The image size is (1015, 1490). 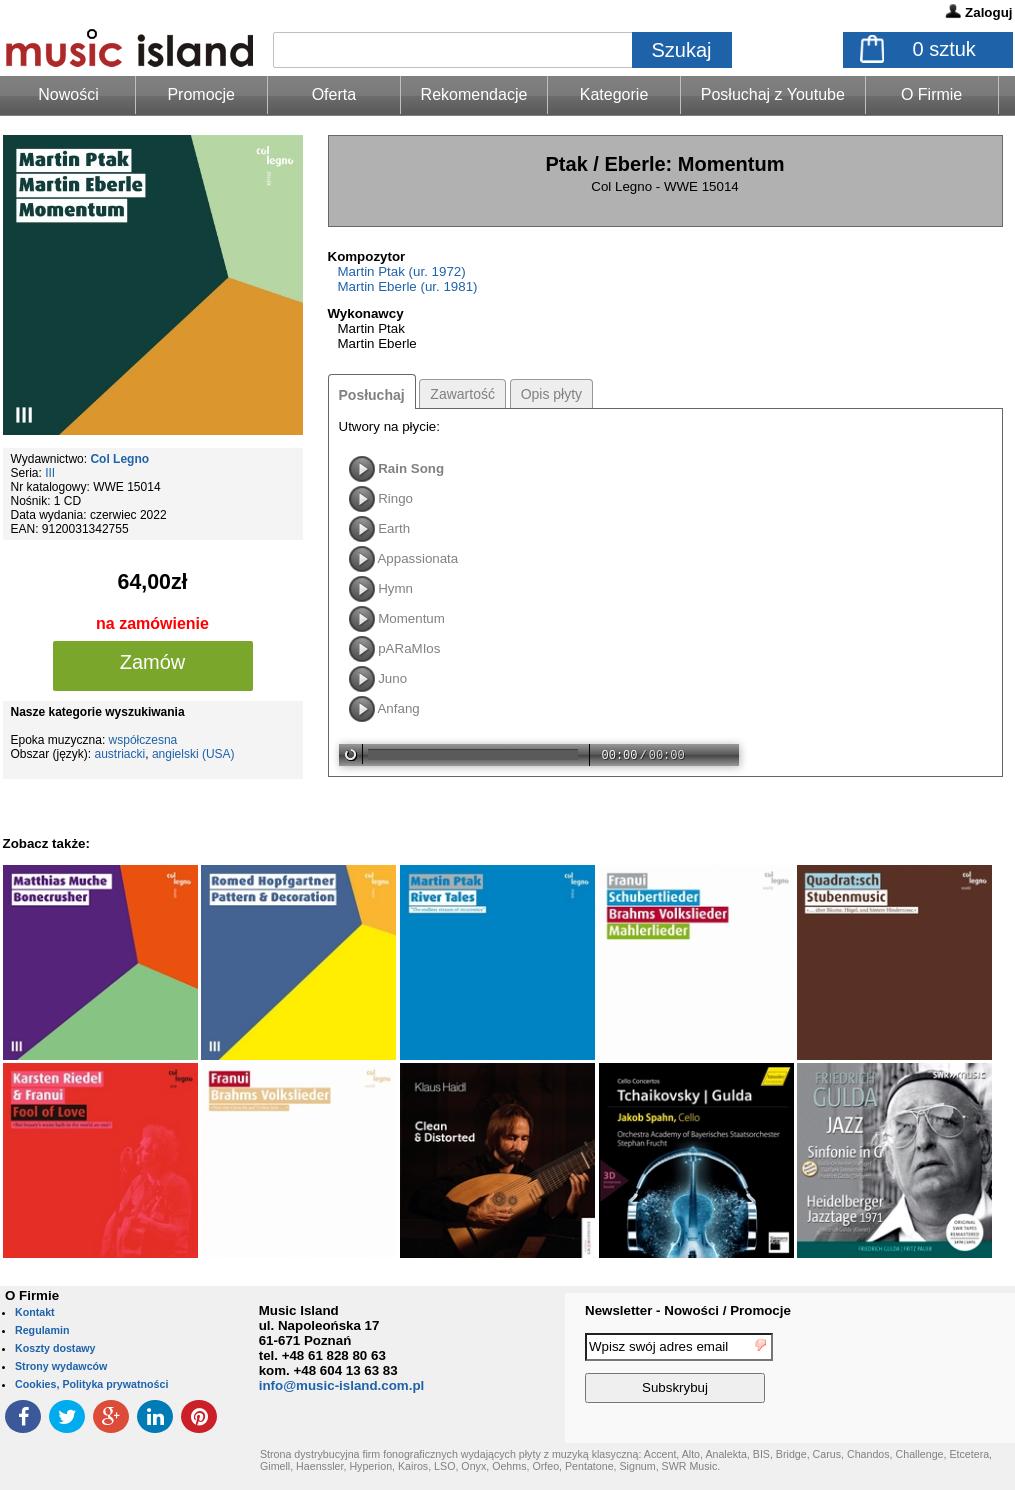 I want to click on Zawartość, so click(x=462, y=394).